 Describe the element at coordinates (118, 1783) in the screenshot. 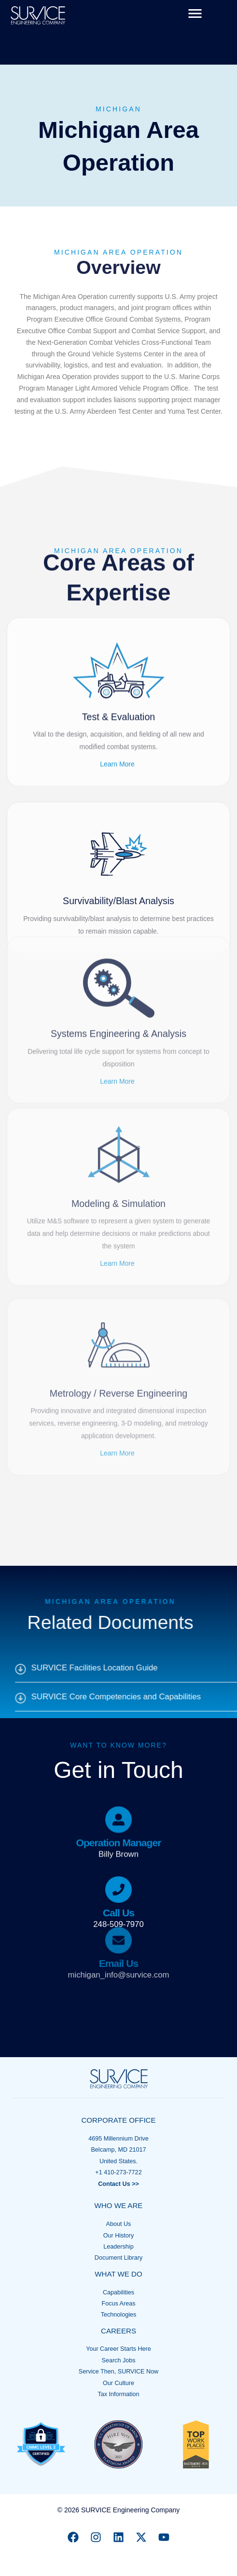

I see `[Infobox Link]` at that location.